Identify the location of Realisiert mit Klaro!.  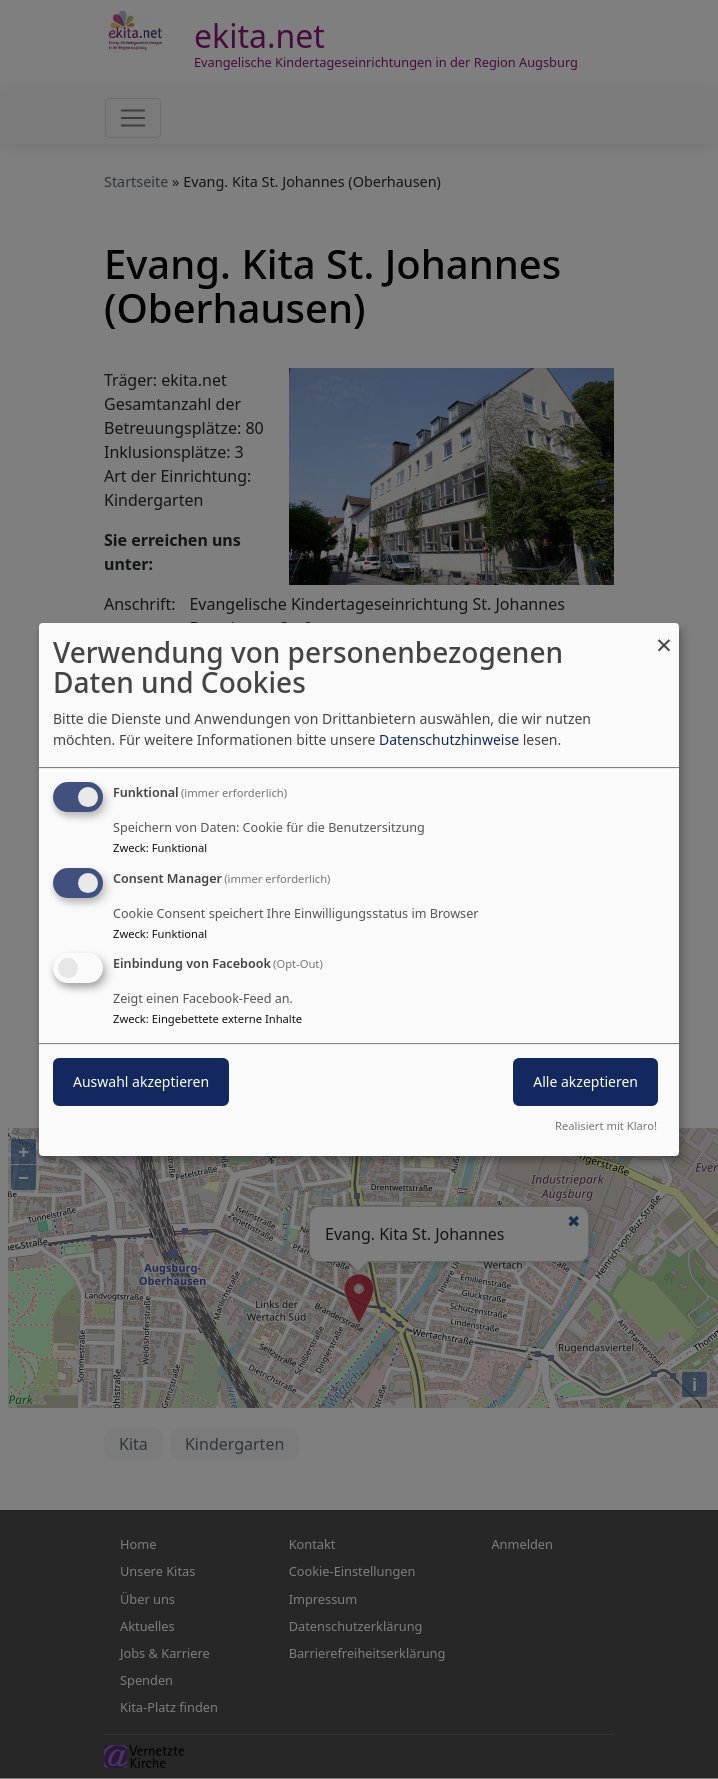
(606, 1125).